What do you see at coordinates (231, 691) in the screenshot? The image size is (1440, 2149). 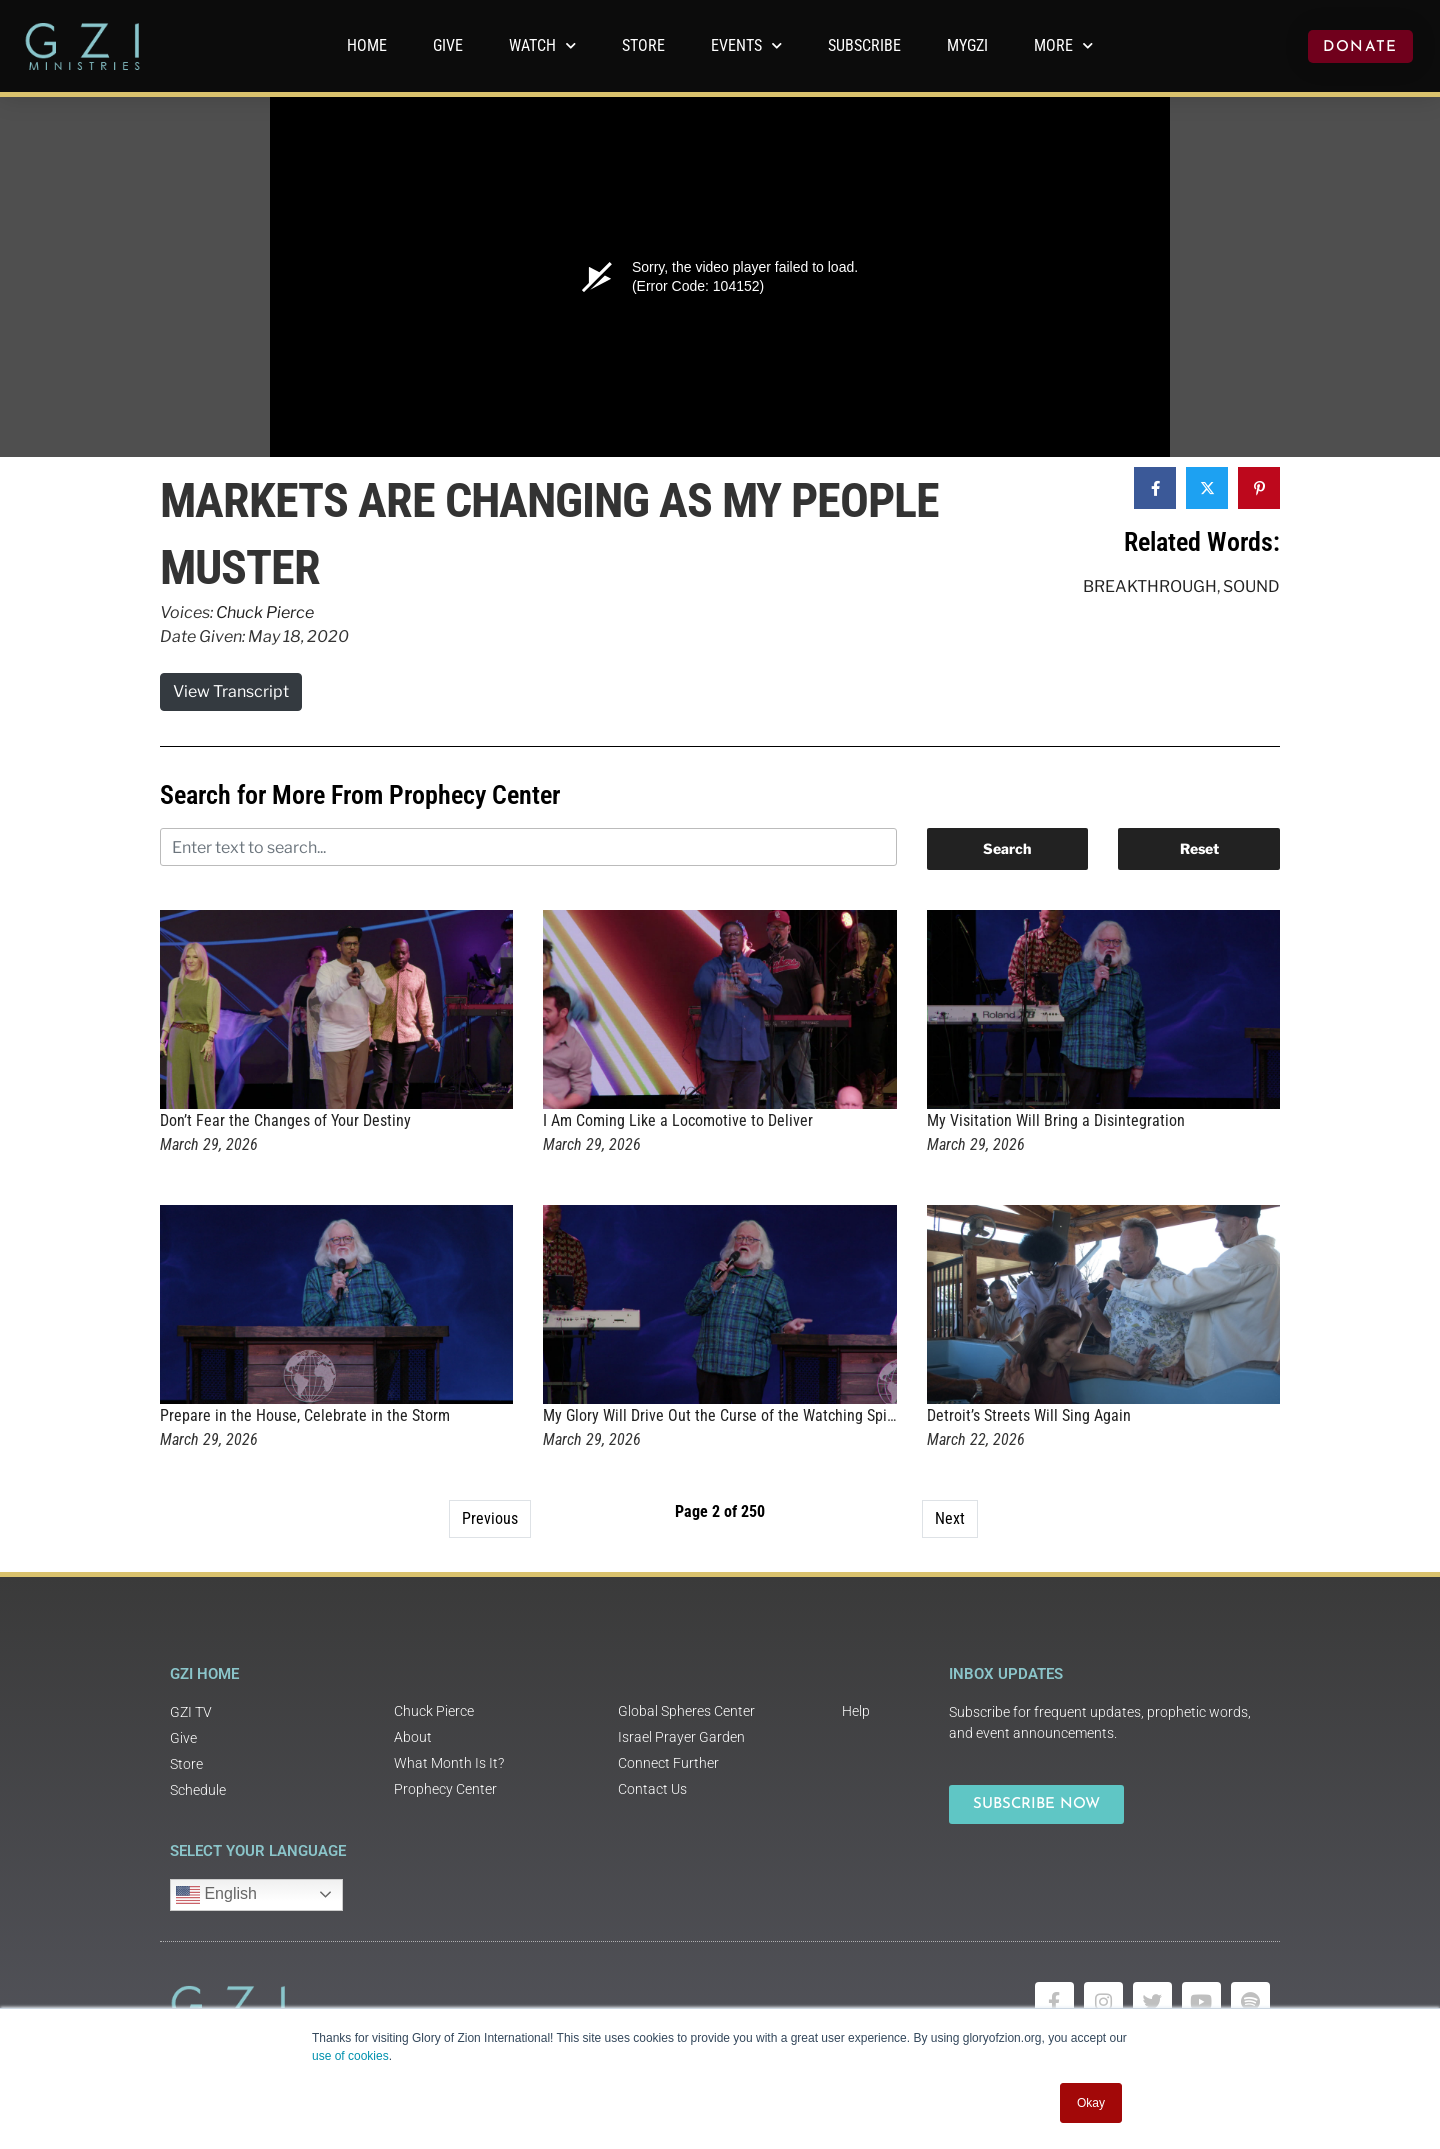 I see `View Transcript [button]` at bounding box center [231, 691].